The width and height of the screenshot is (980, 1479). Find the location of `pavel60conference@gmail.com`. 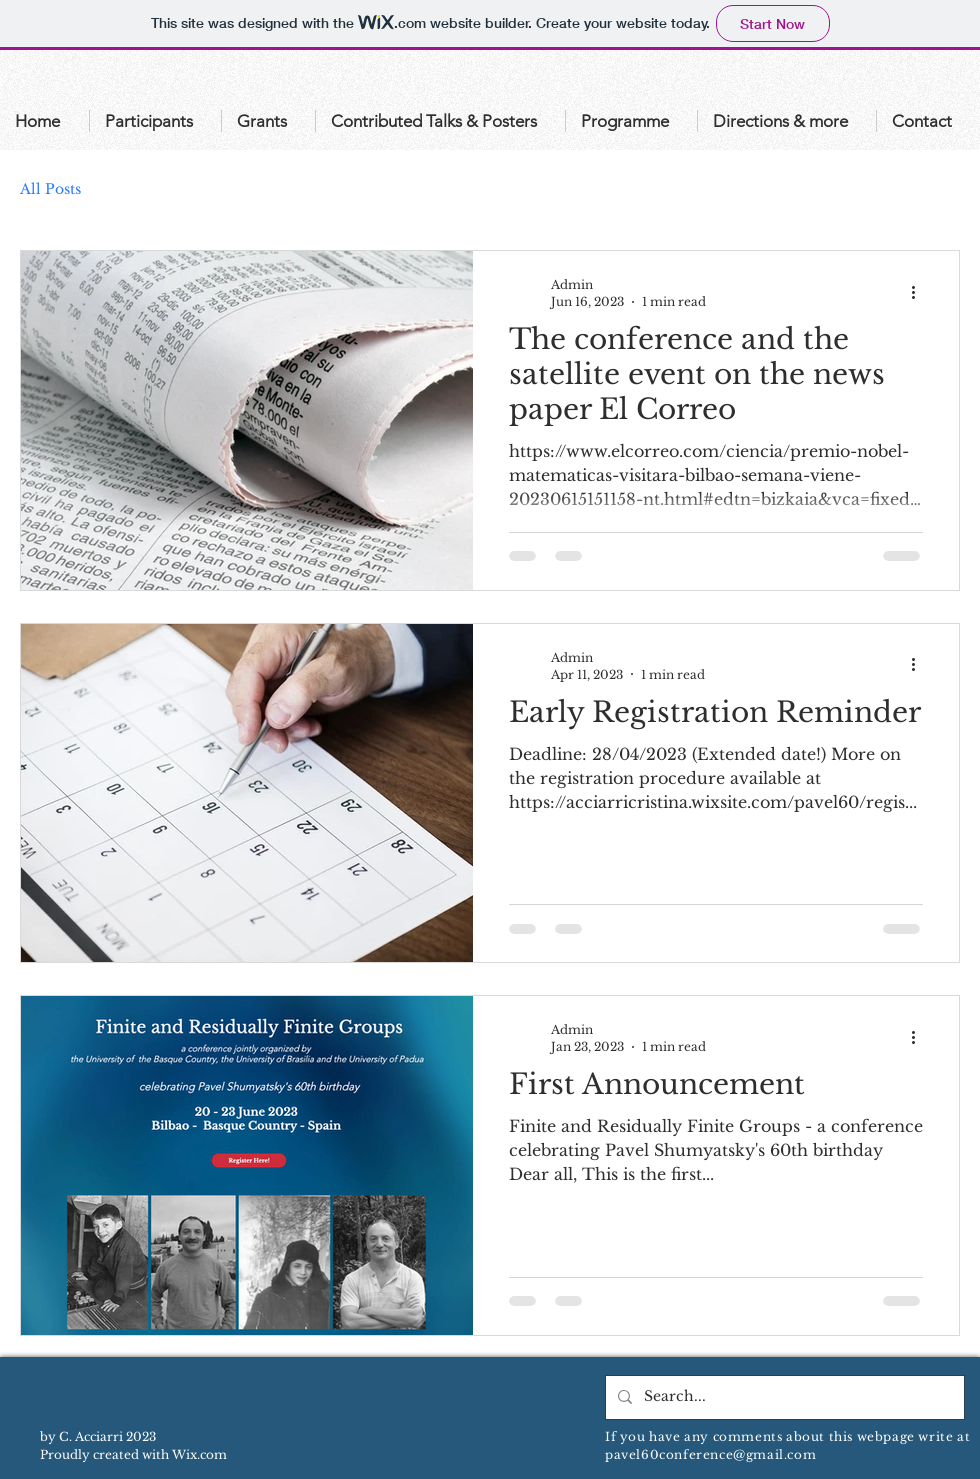

pavel60conference@gmail.com is located at coordinates (710, 1454).